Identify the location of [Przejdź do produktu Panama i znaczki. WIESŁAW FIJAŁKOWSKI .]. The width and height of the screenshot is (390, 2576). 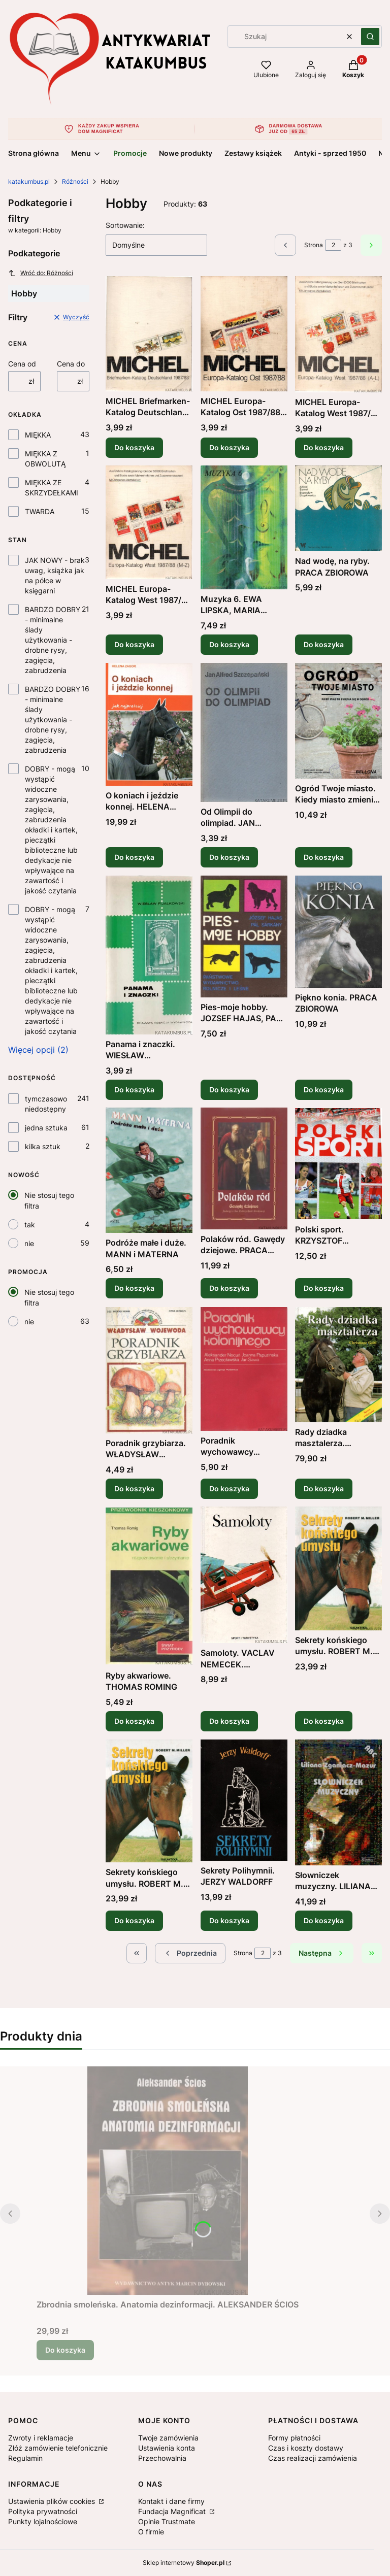
(149, 955).